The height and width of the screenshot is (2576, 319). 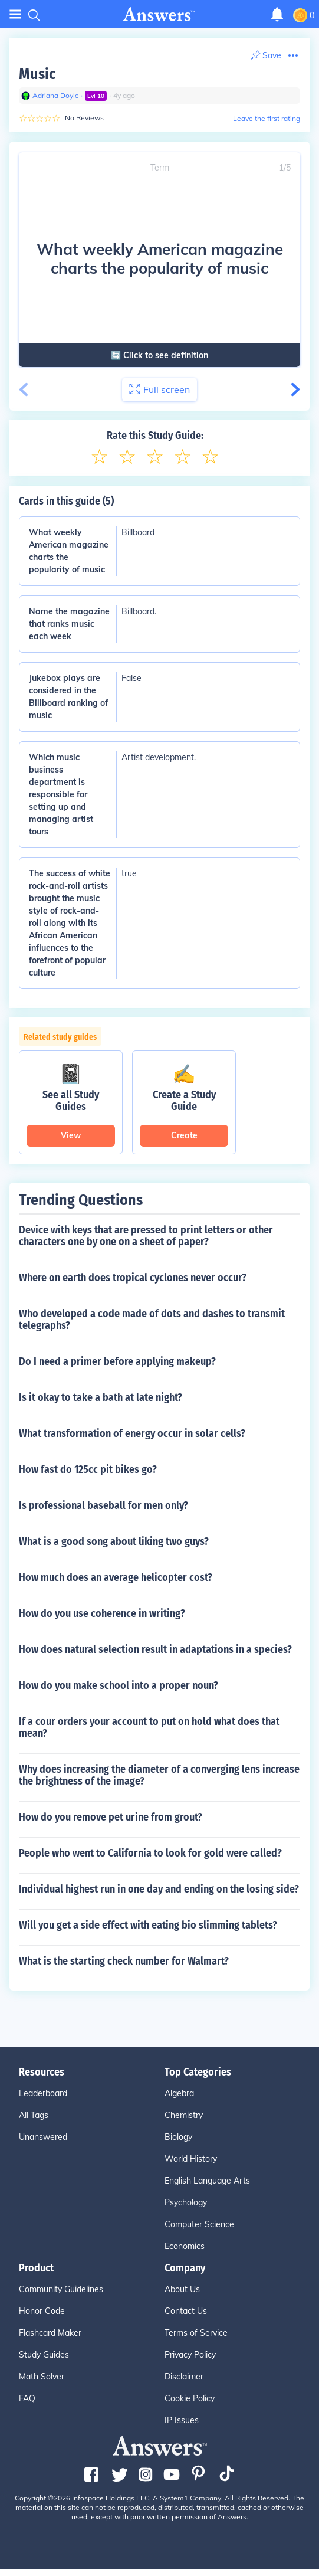 I want to click on How does natural selection result in adaptations in a species?, so click(x=155, y=1649).